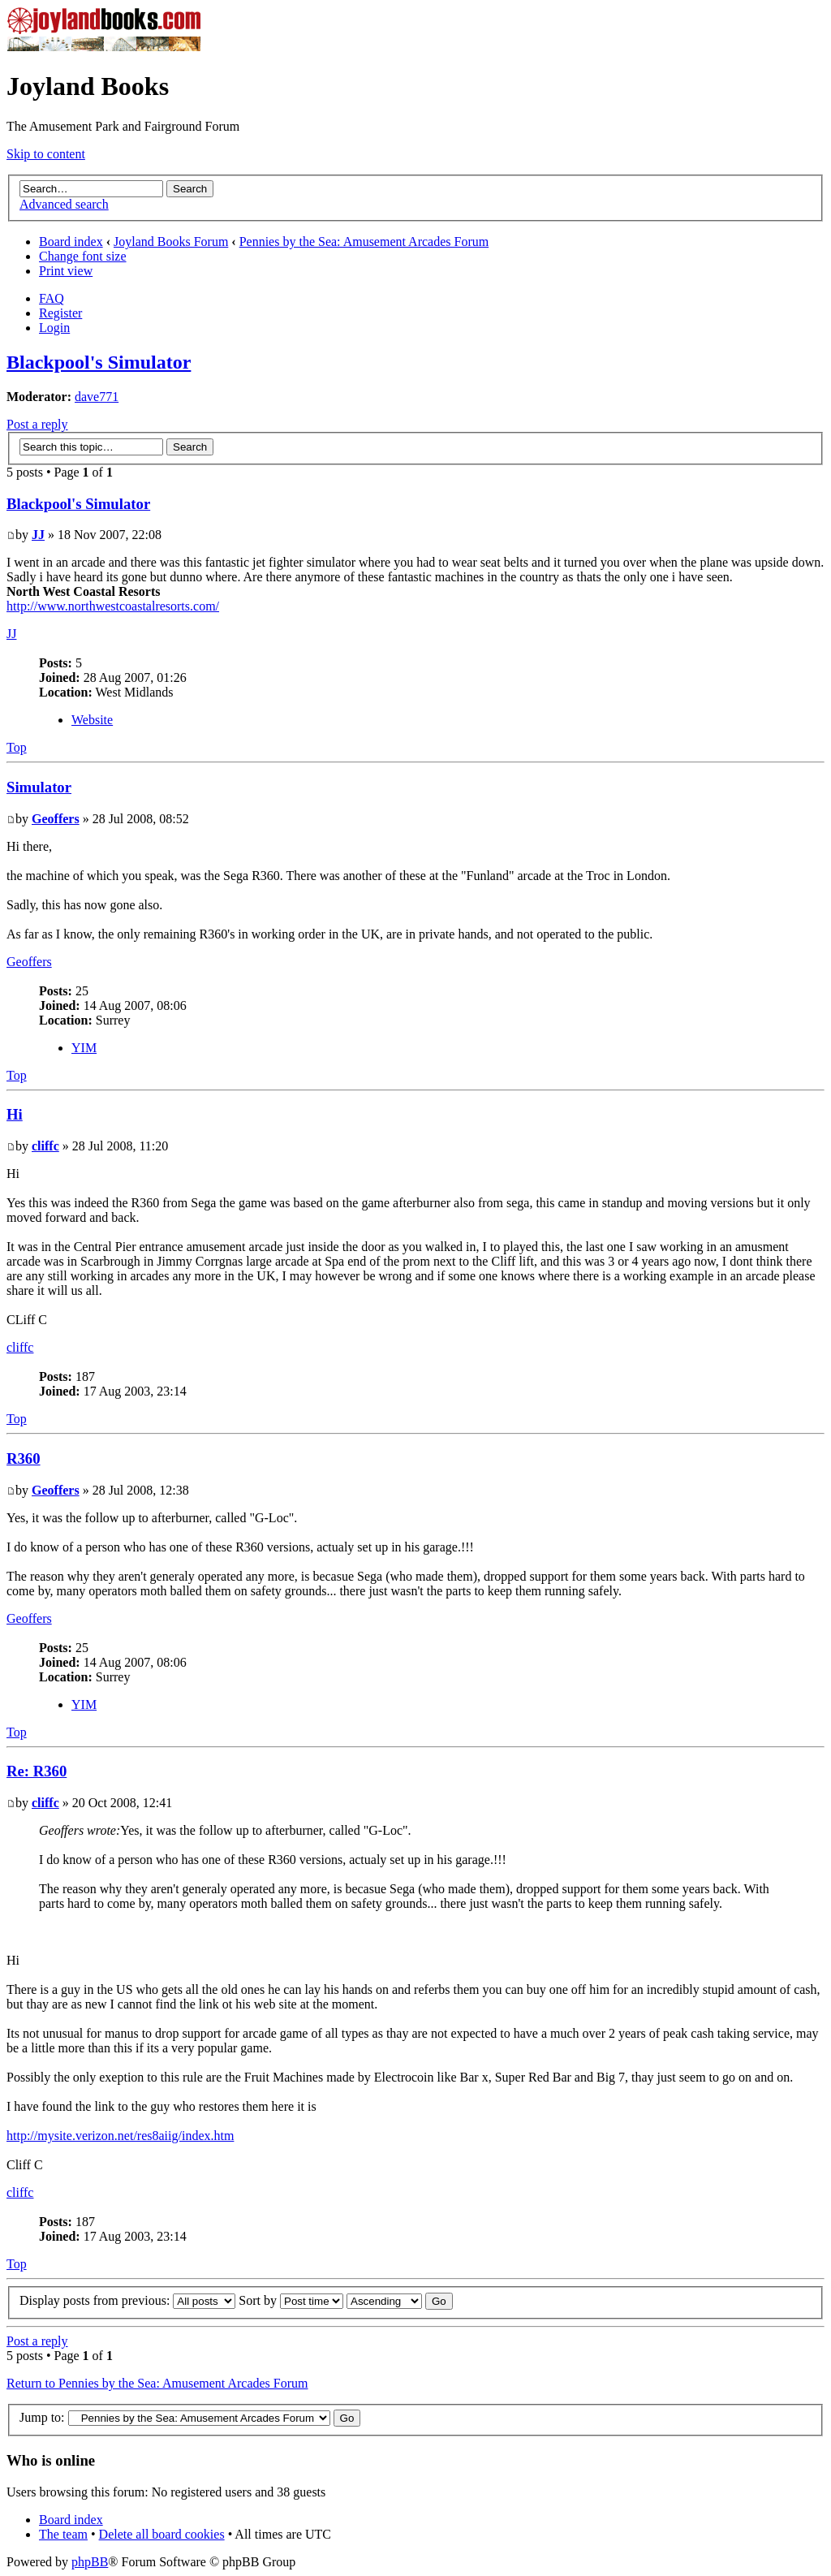 The image size is (831, 2576). What do you see at coordinates (56, 819) in the screenshot?
I see `Geoffers` at bounding box center [56, 819].